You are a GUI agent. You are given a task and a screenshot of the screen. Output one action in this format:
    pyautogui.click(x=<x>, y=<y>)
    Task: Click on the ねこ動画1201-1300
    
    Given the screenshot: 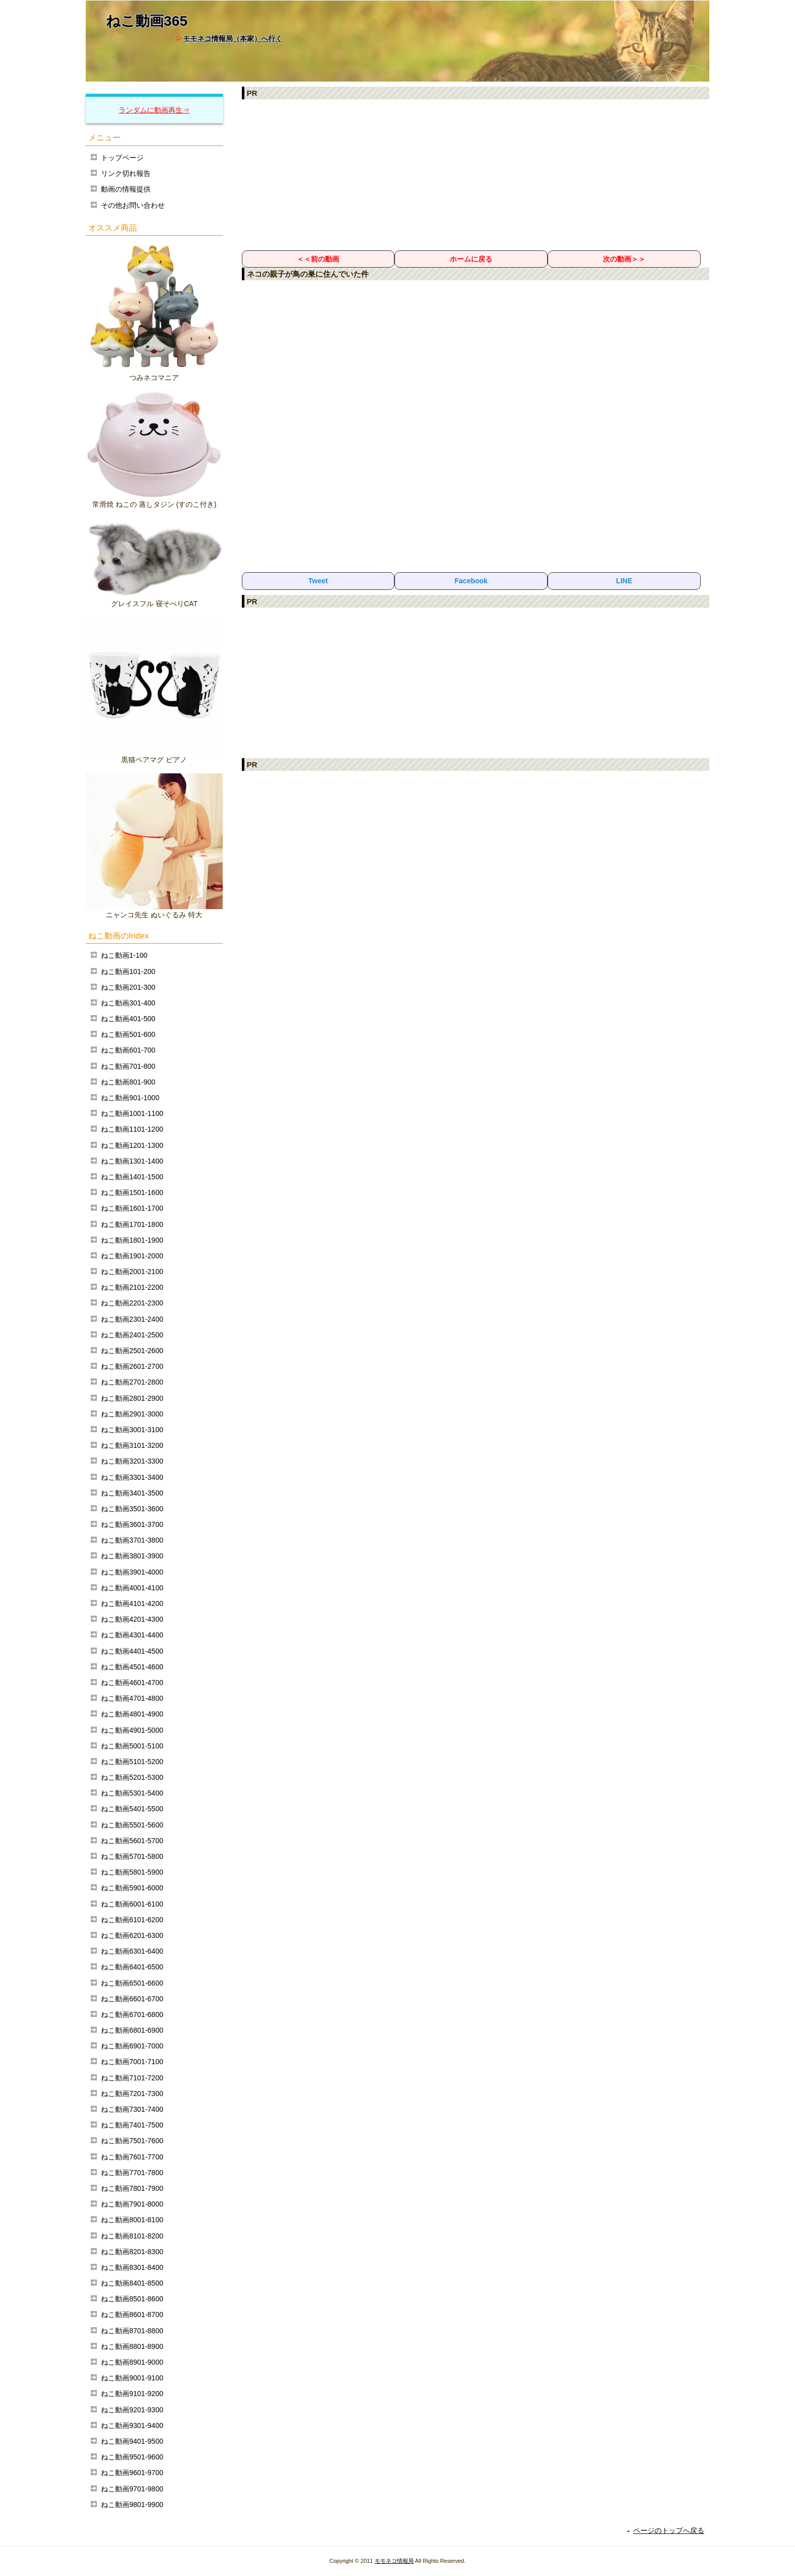 What is the action you would take?
    pyautogui.click(x=132, y=1145)
    